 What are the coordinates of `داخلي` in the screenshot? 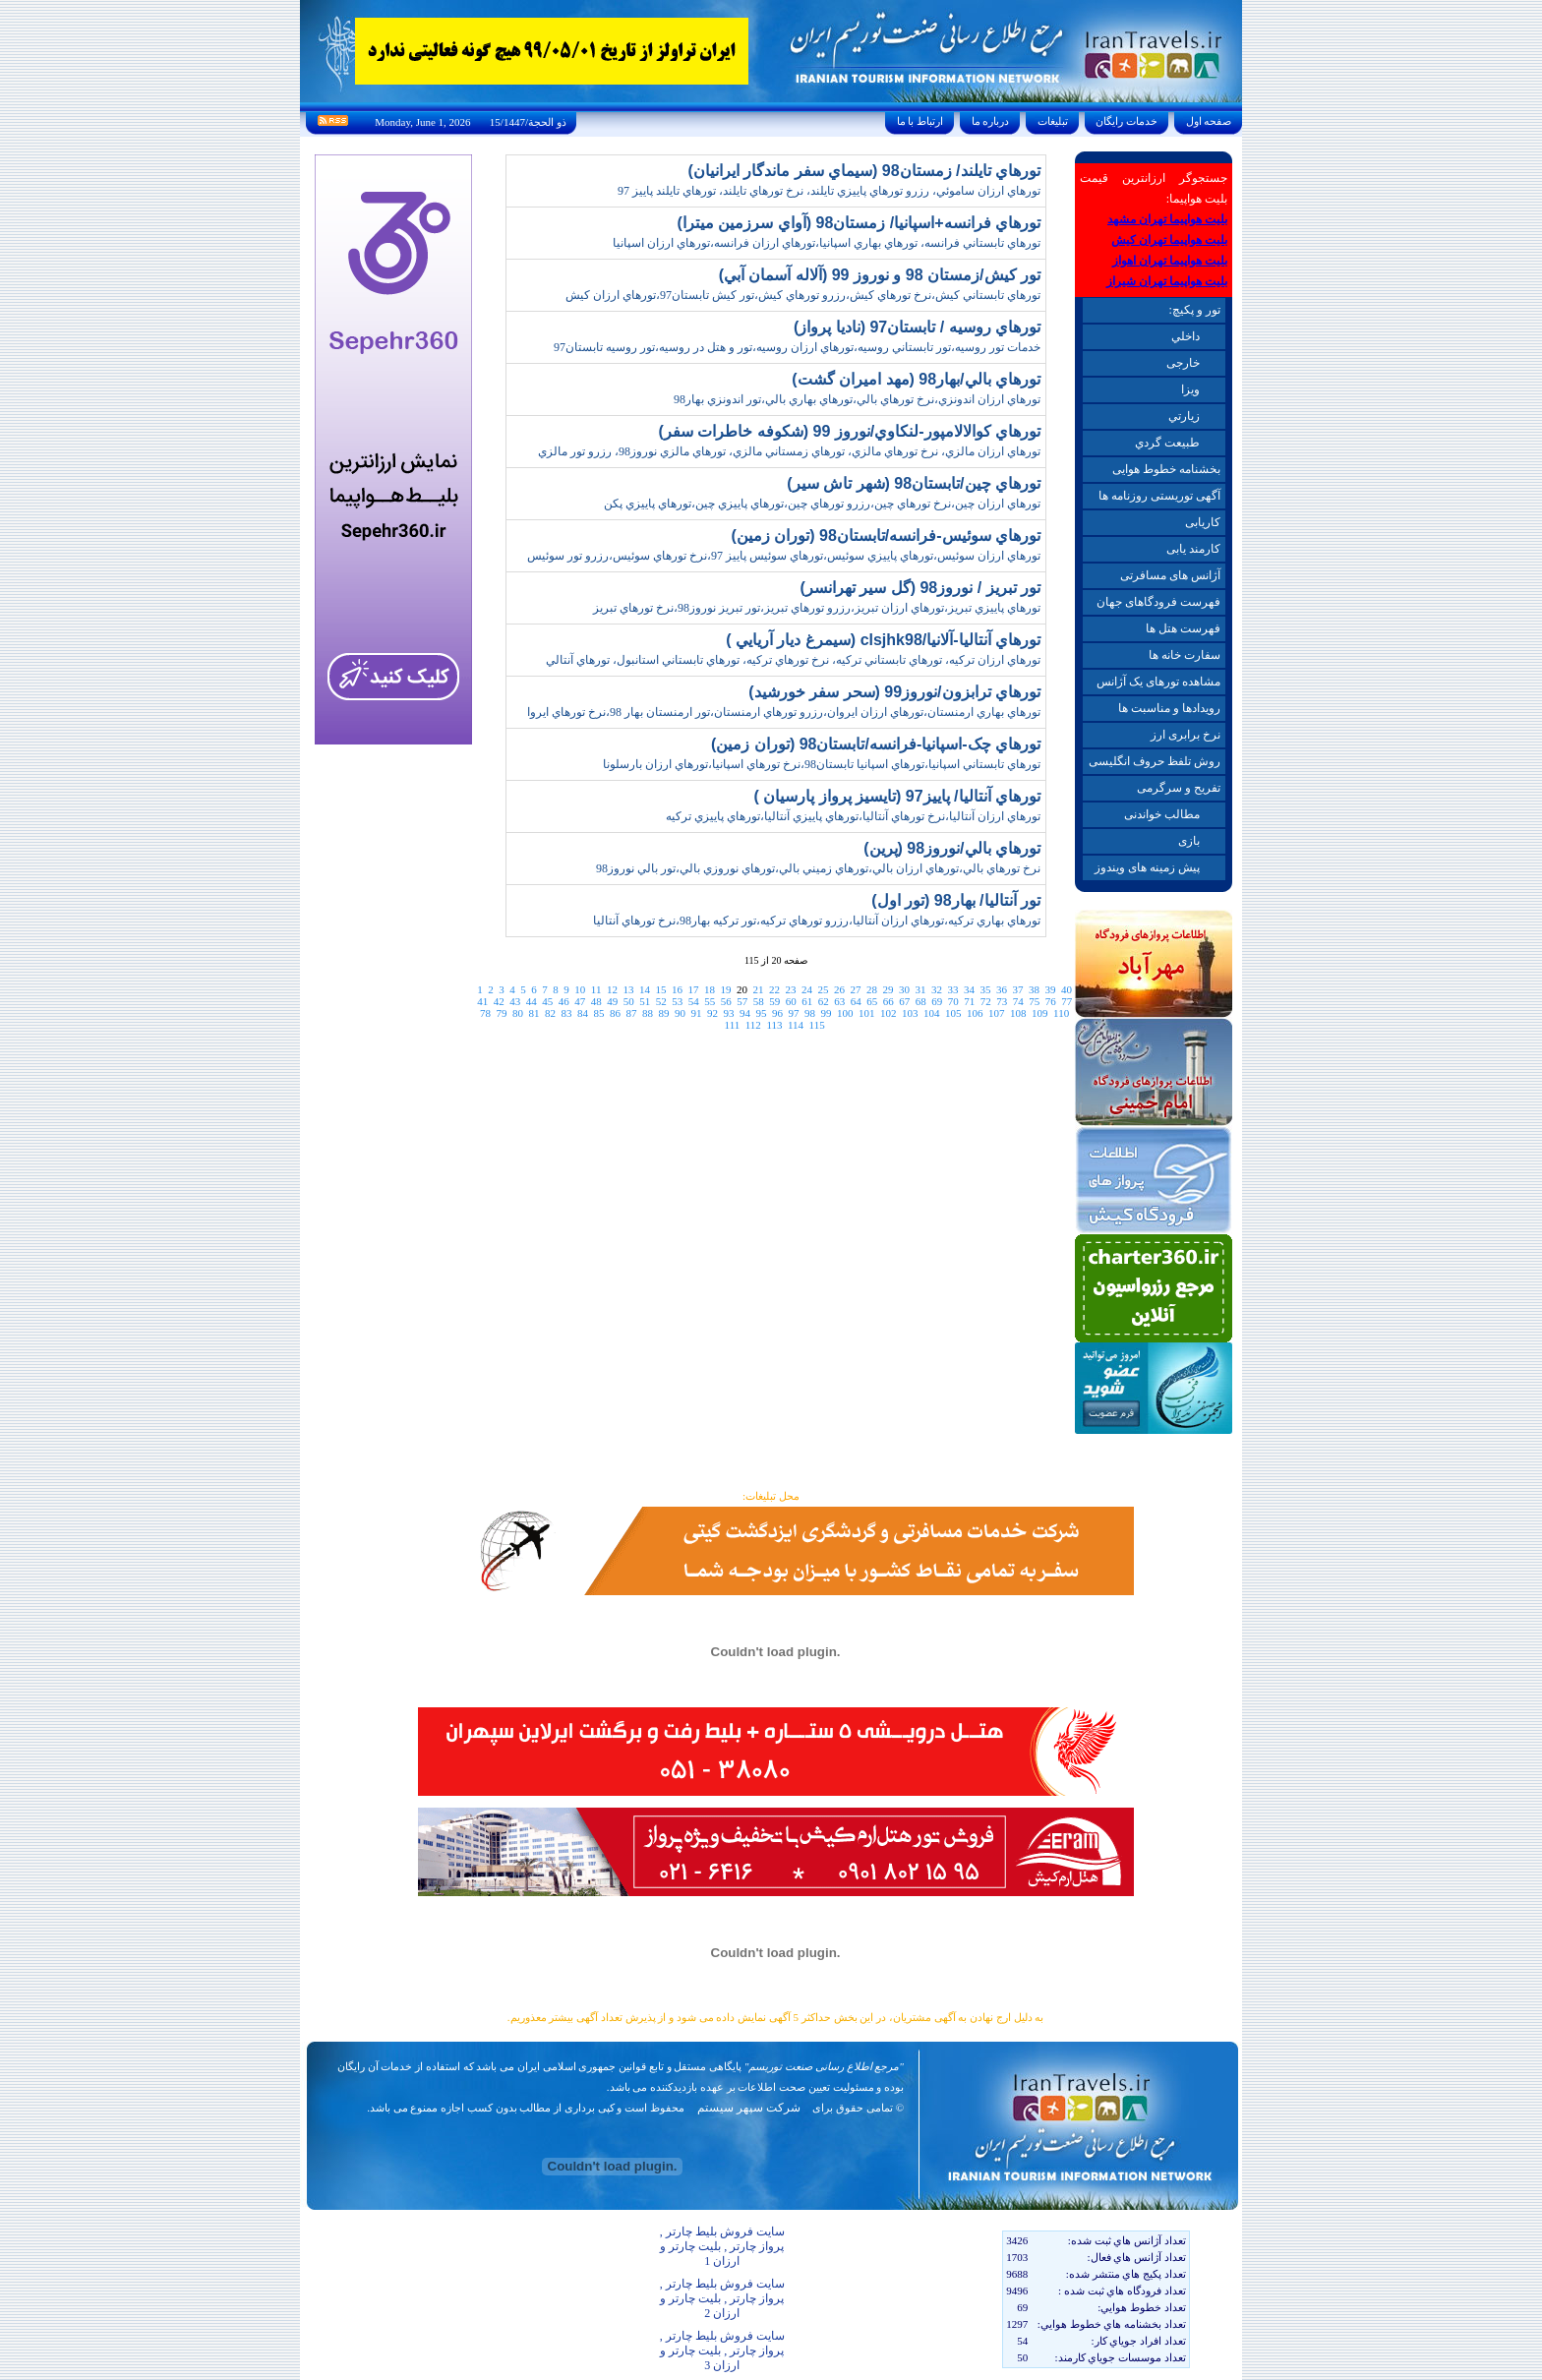 It's located at (1185, 336).